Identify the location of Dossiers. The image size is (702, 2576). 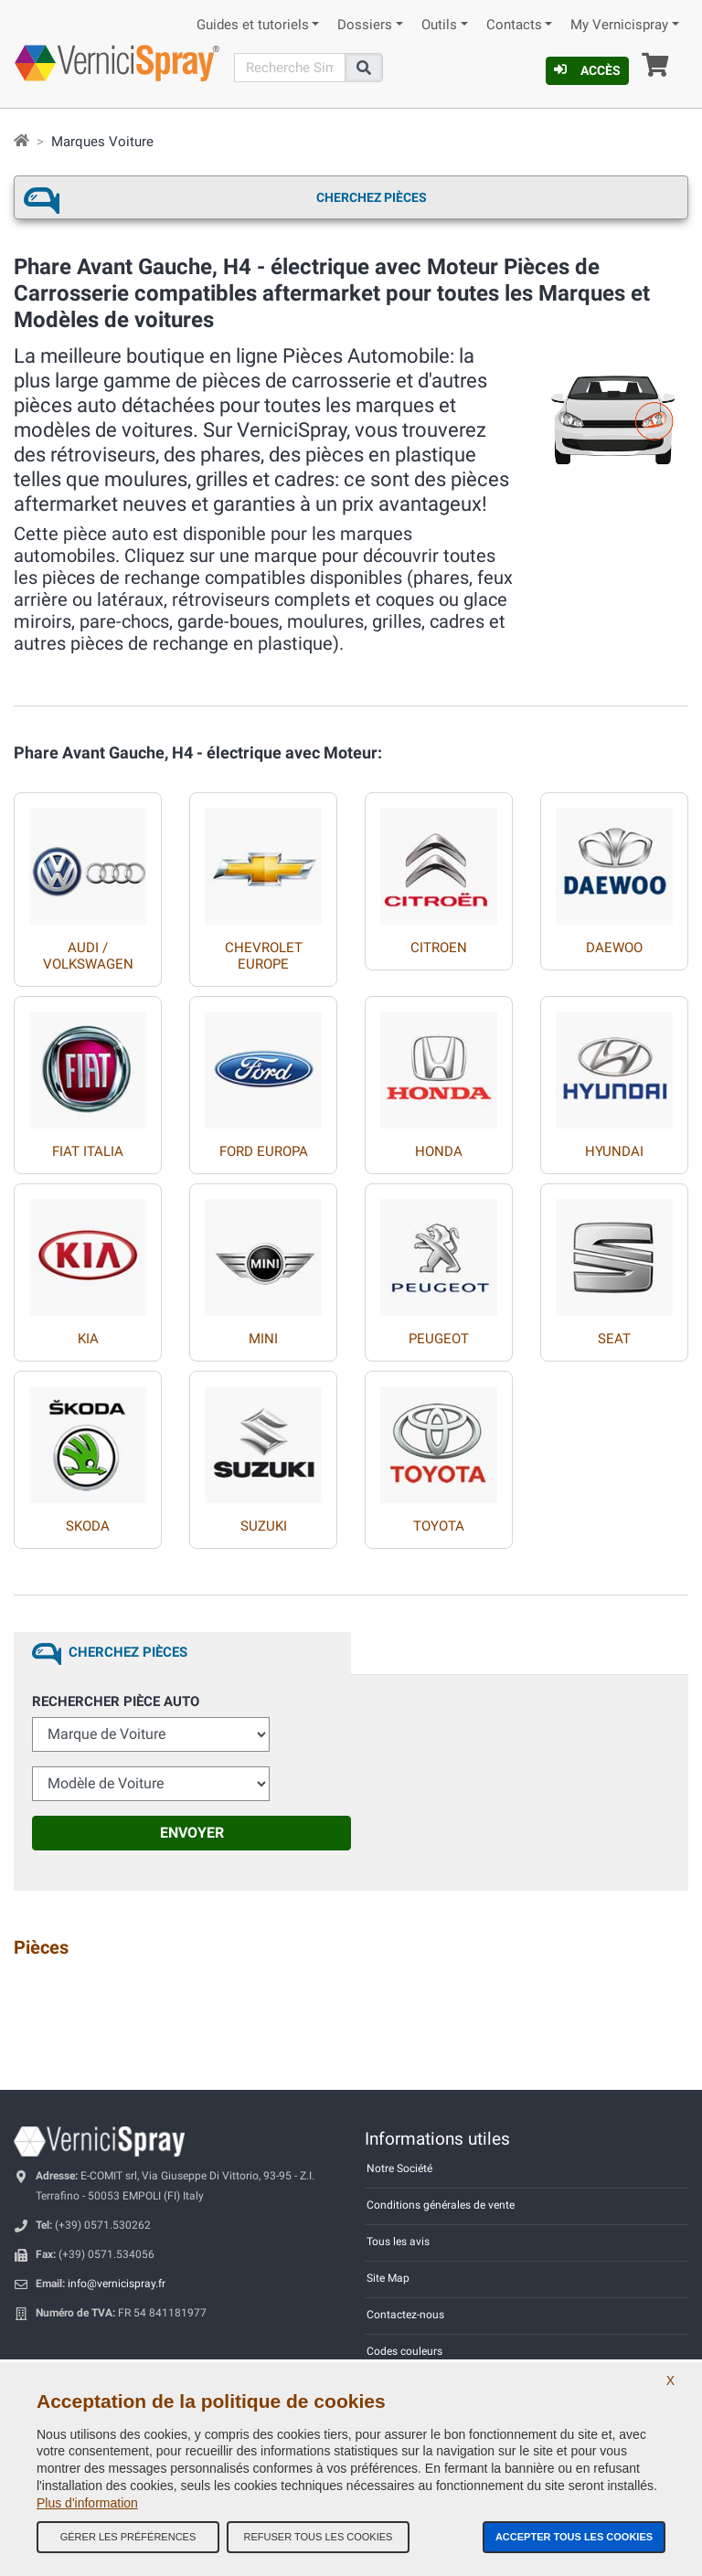
(364, 25).